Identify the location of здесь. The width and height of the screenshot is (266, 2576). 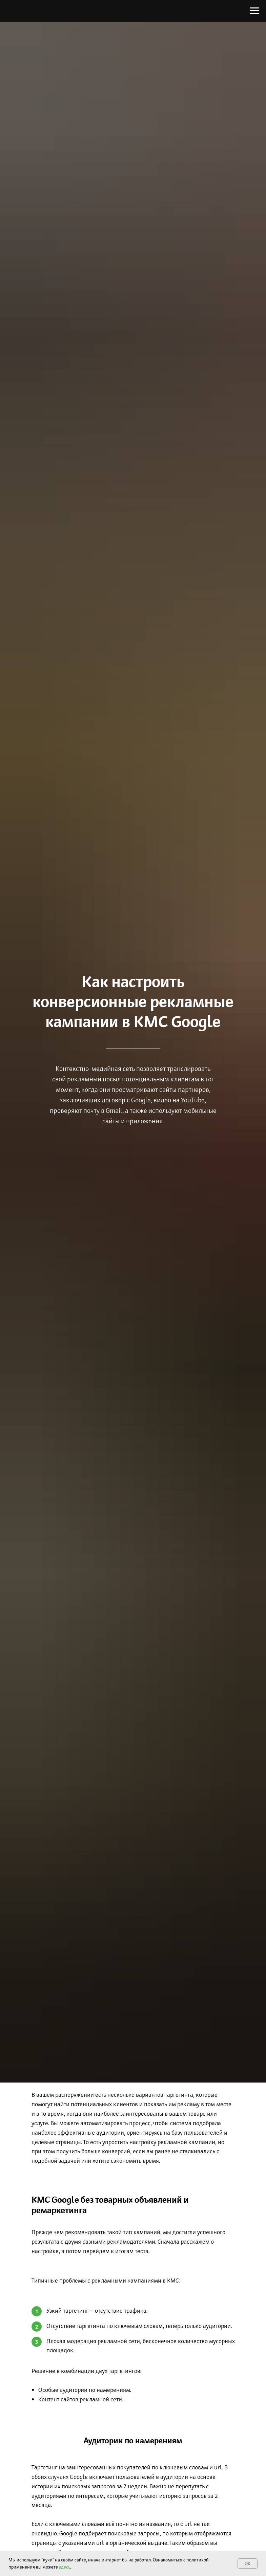
(64, 2567).